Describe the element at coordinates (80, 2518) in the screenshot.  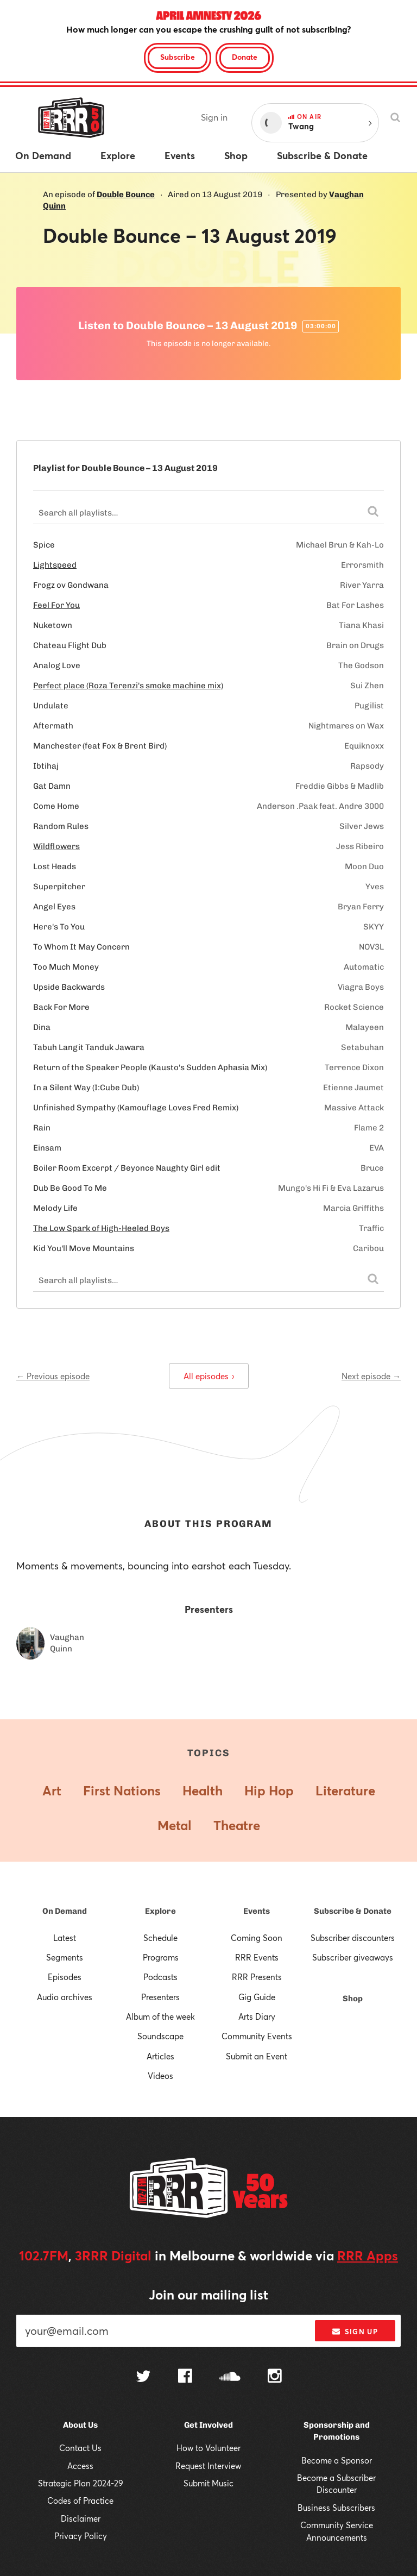
I see `Disclaimer` at that location.